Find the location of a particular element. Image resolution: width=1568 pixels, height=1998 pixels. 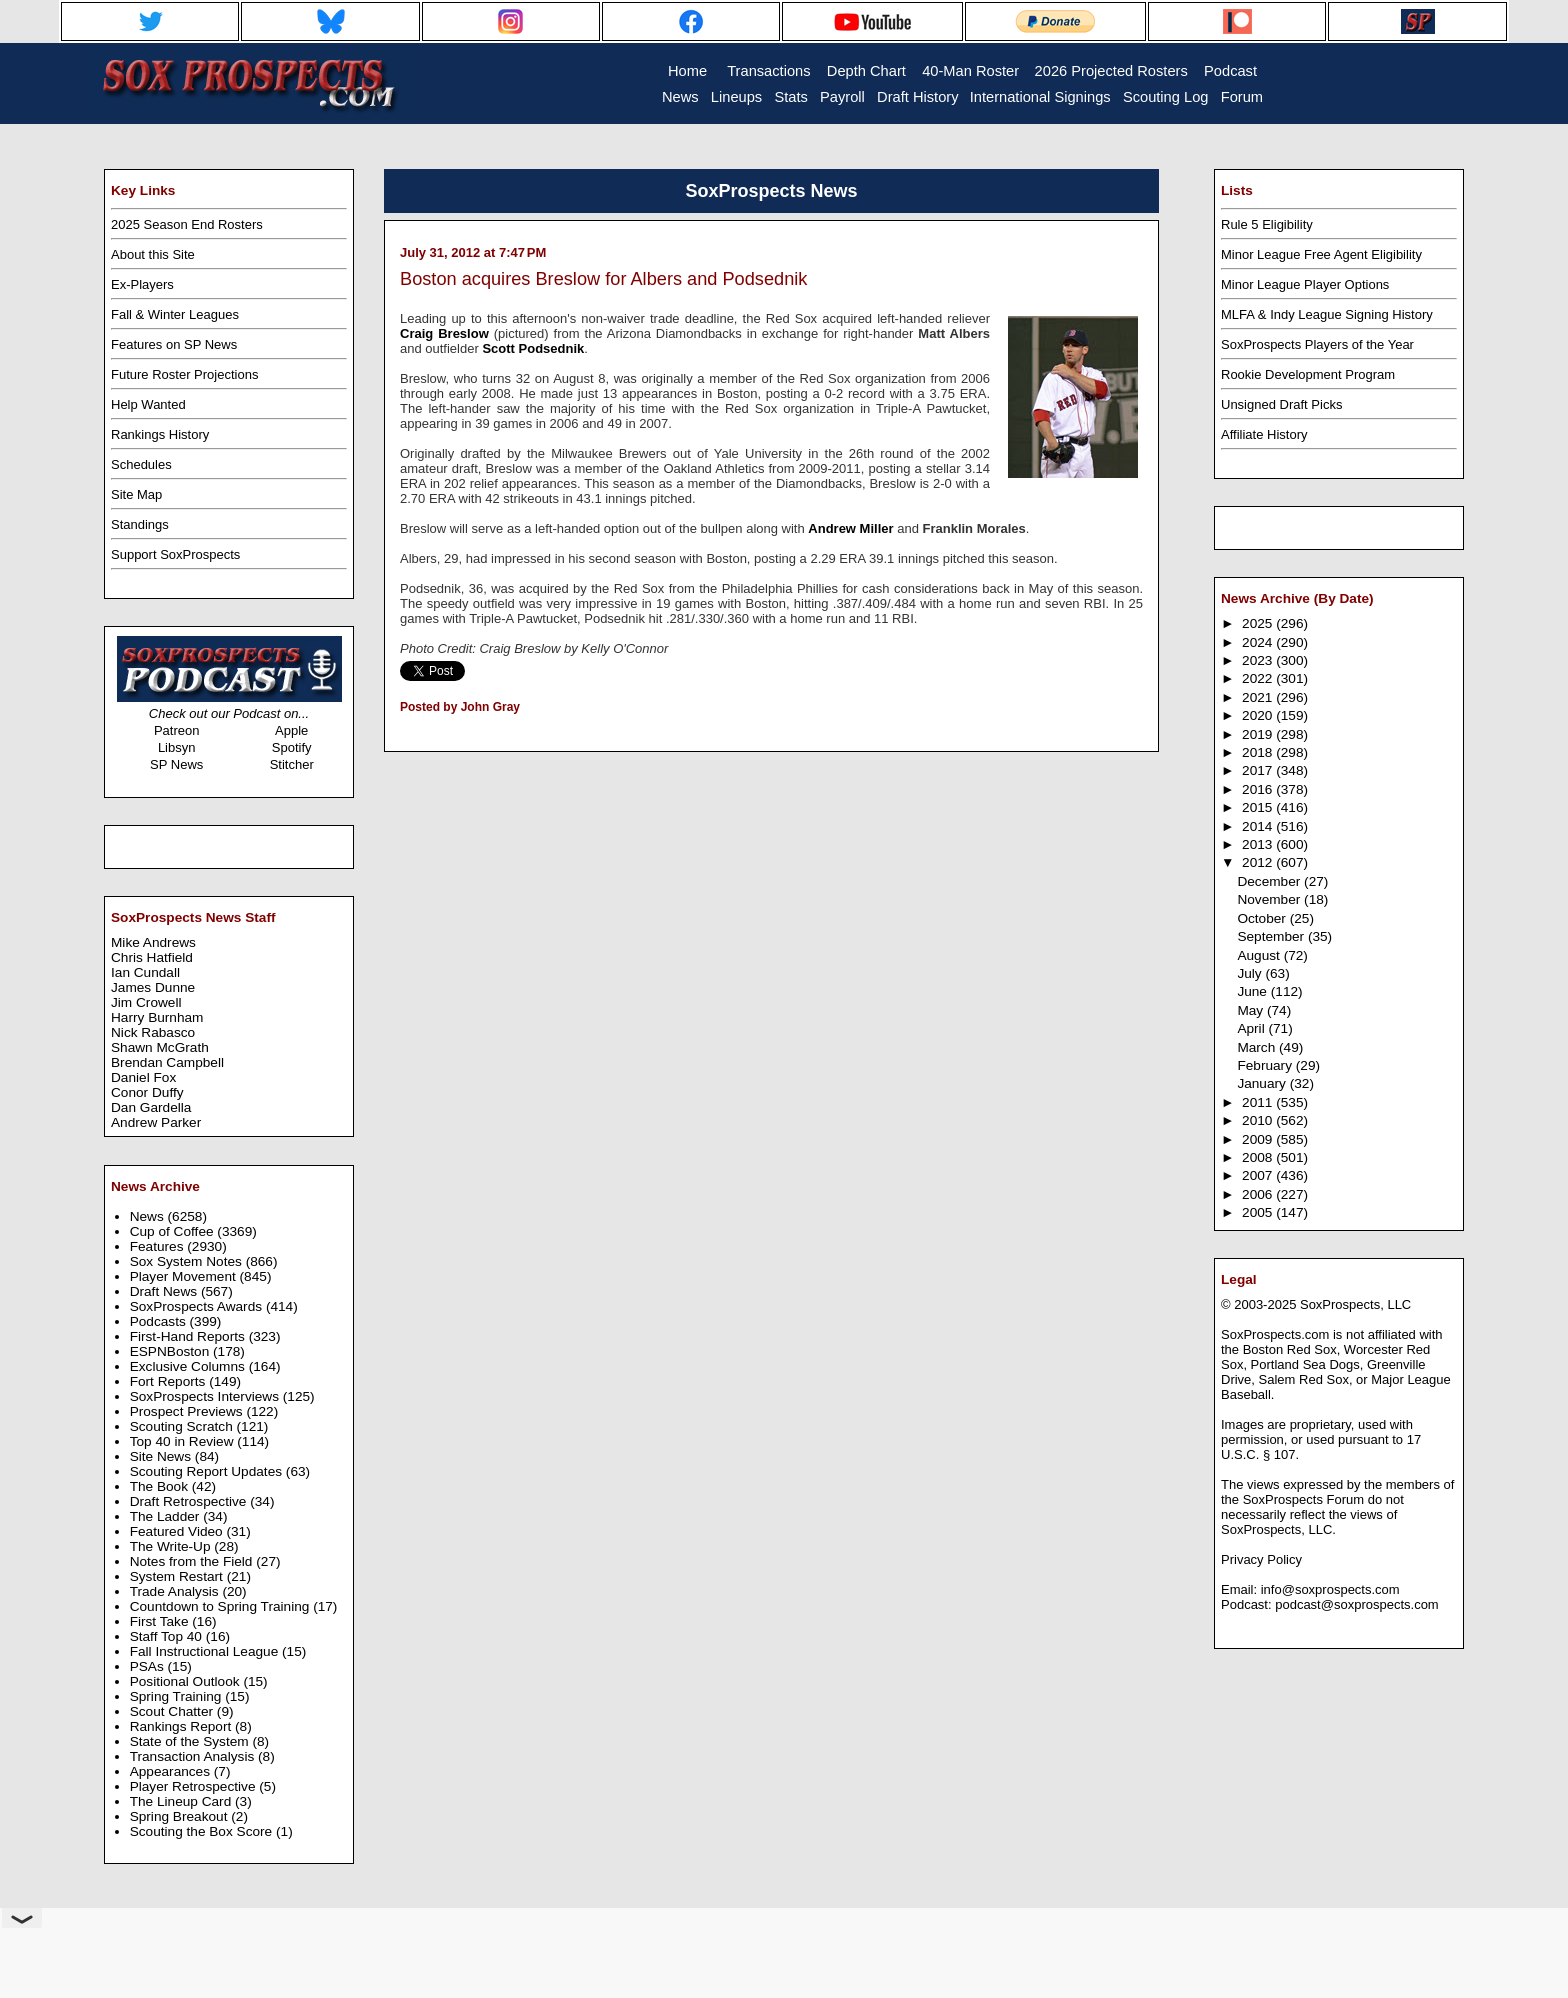

July is located at coordinates (1251, 973).